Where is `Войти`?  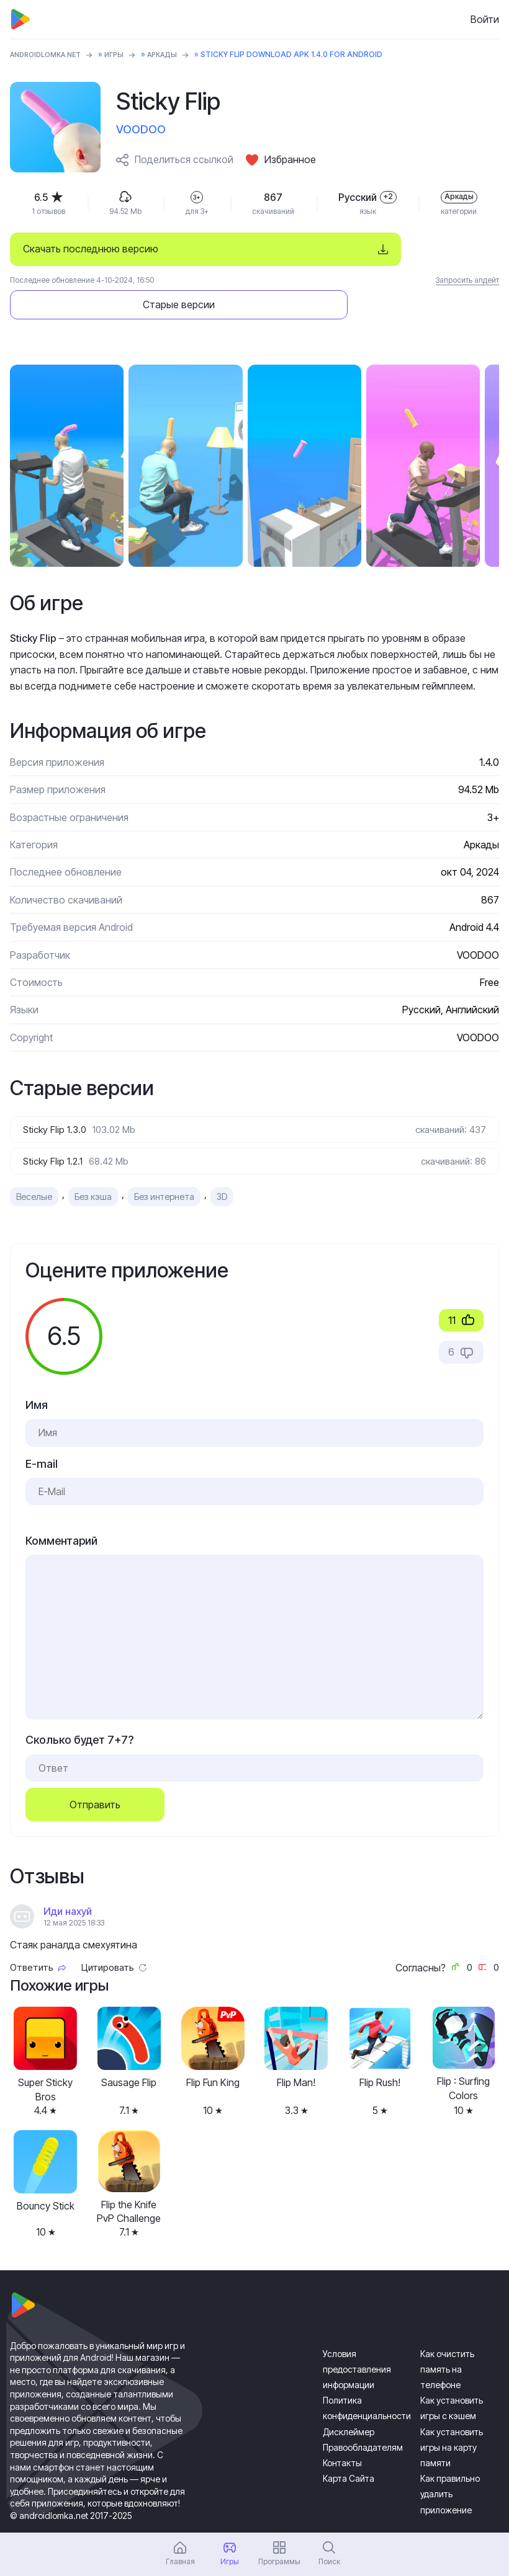
Войти is located at coordinates (485, 19).